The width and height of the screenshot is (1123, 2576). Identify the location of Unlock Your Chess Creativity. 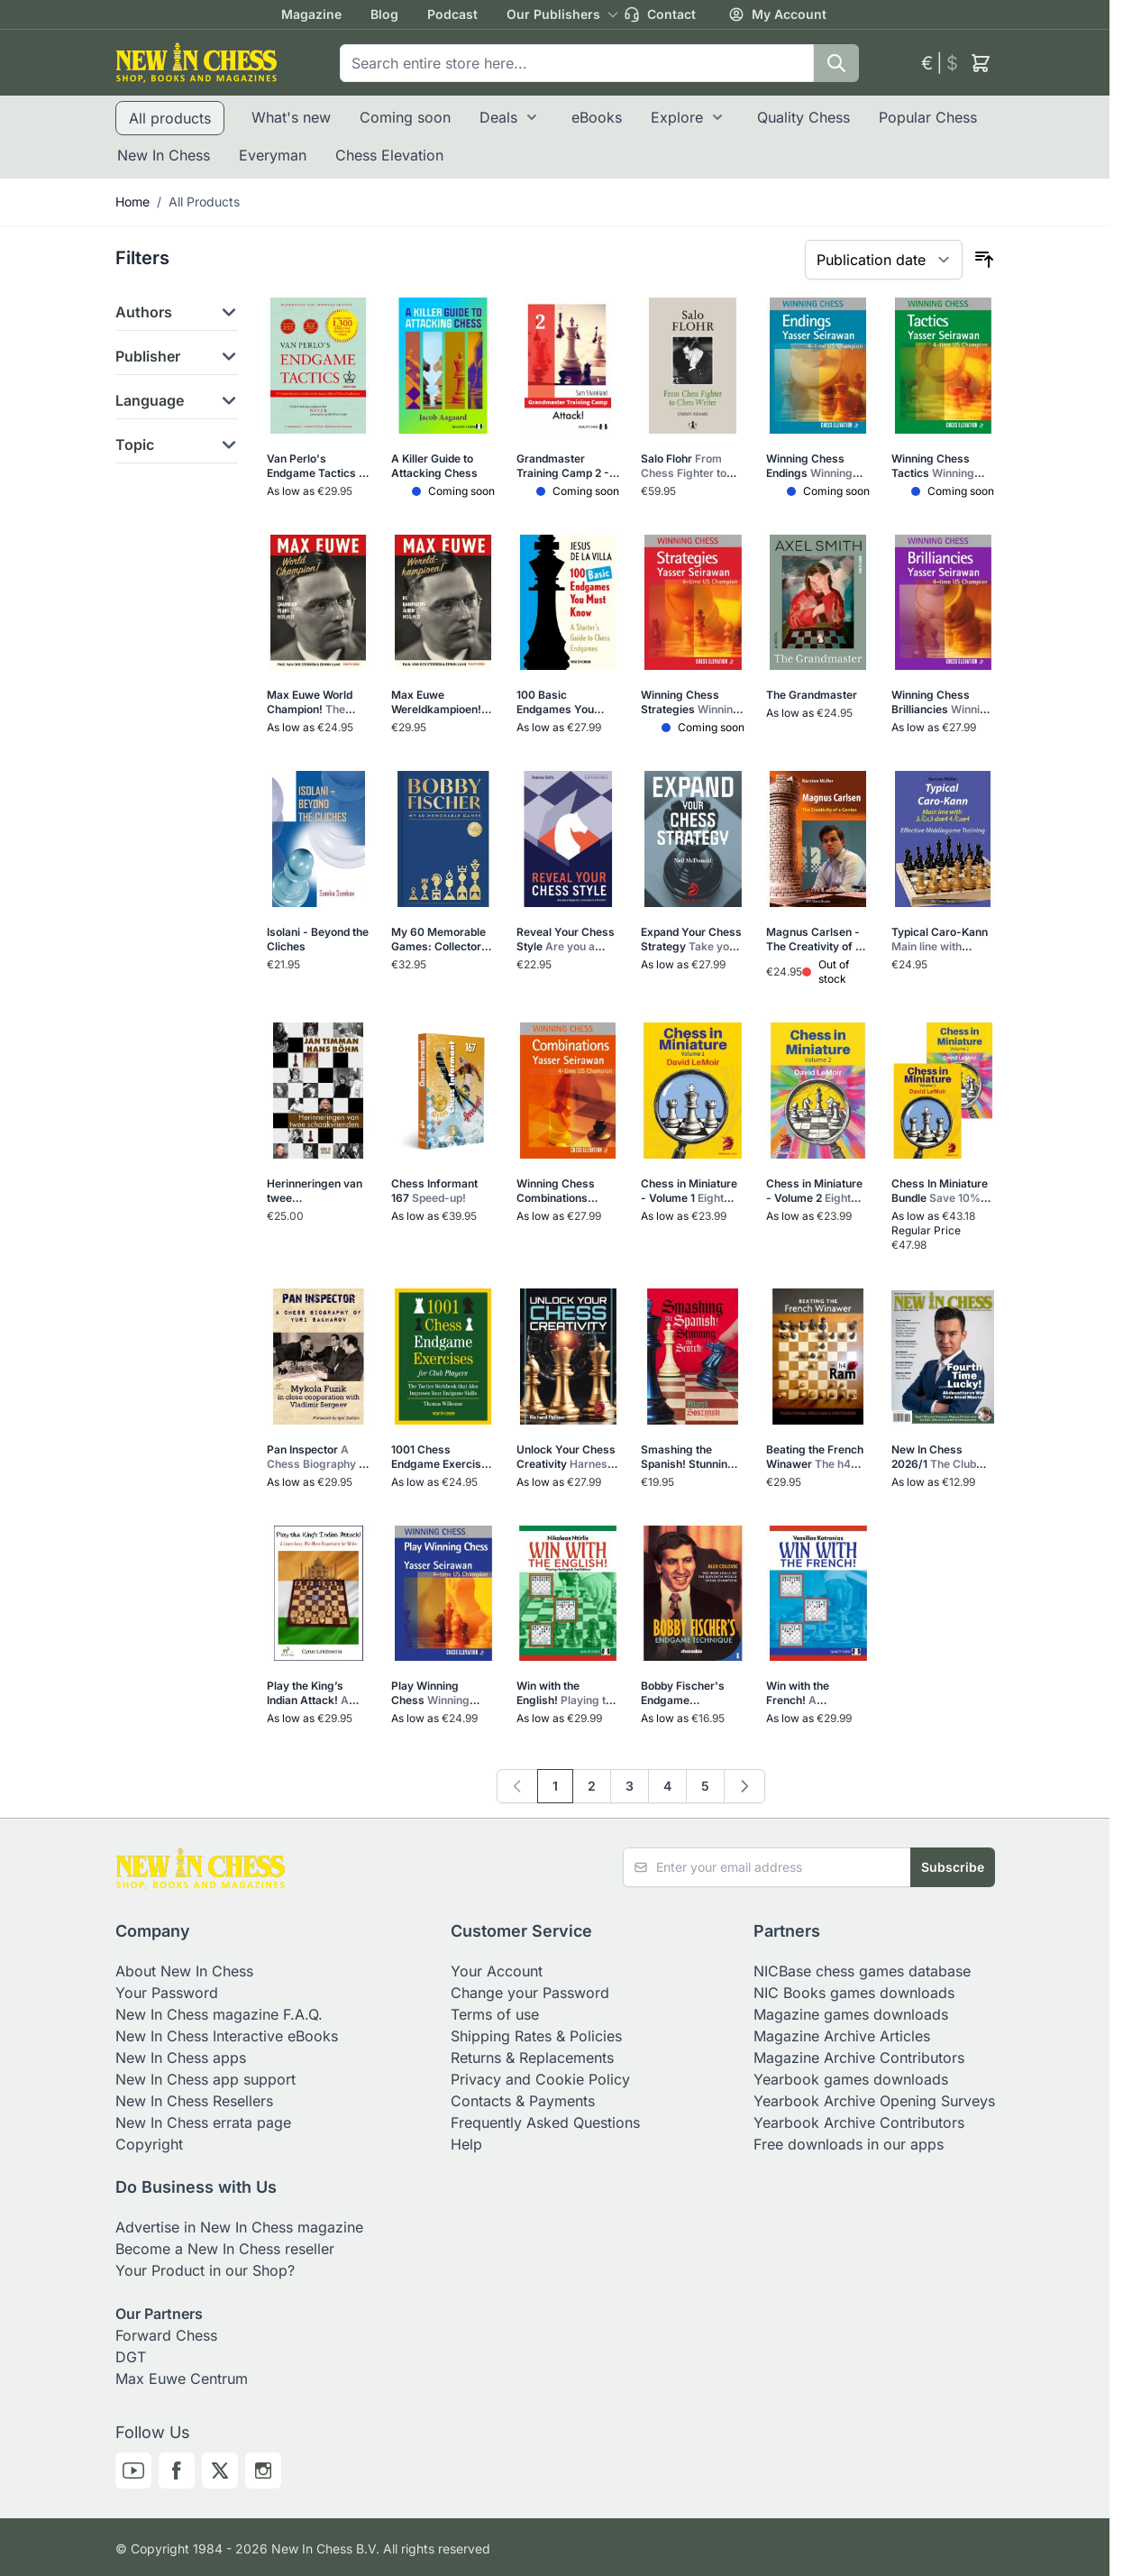
(566, 1457).